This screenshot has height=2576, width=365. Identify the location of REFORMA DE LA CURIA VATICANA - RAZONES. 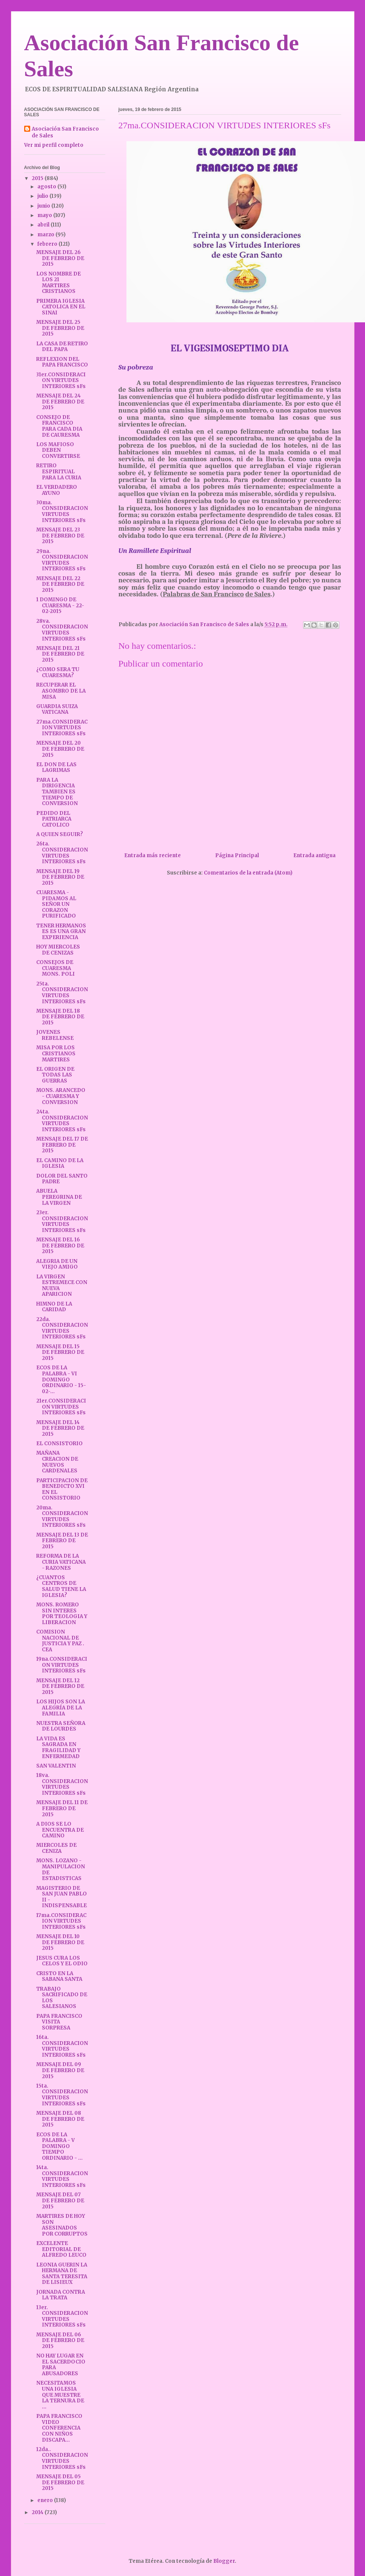
(61, 1562).